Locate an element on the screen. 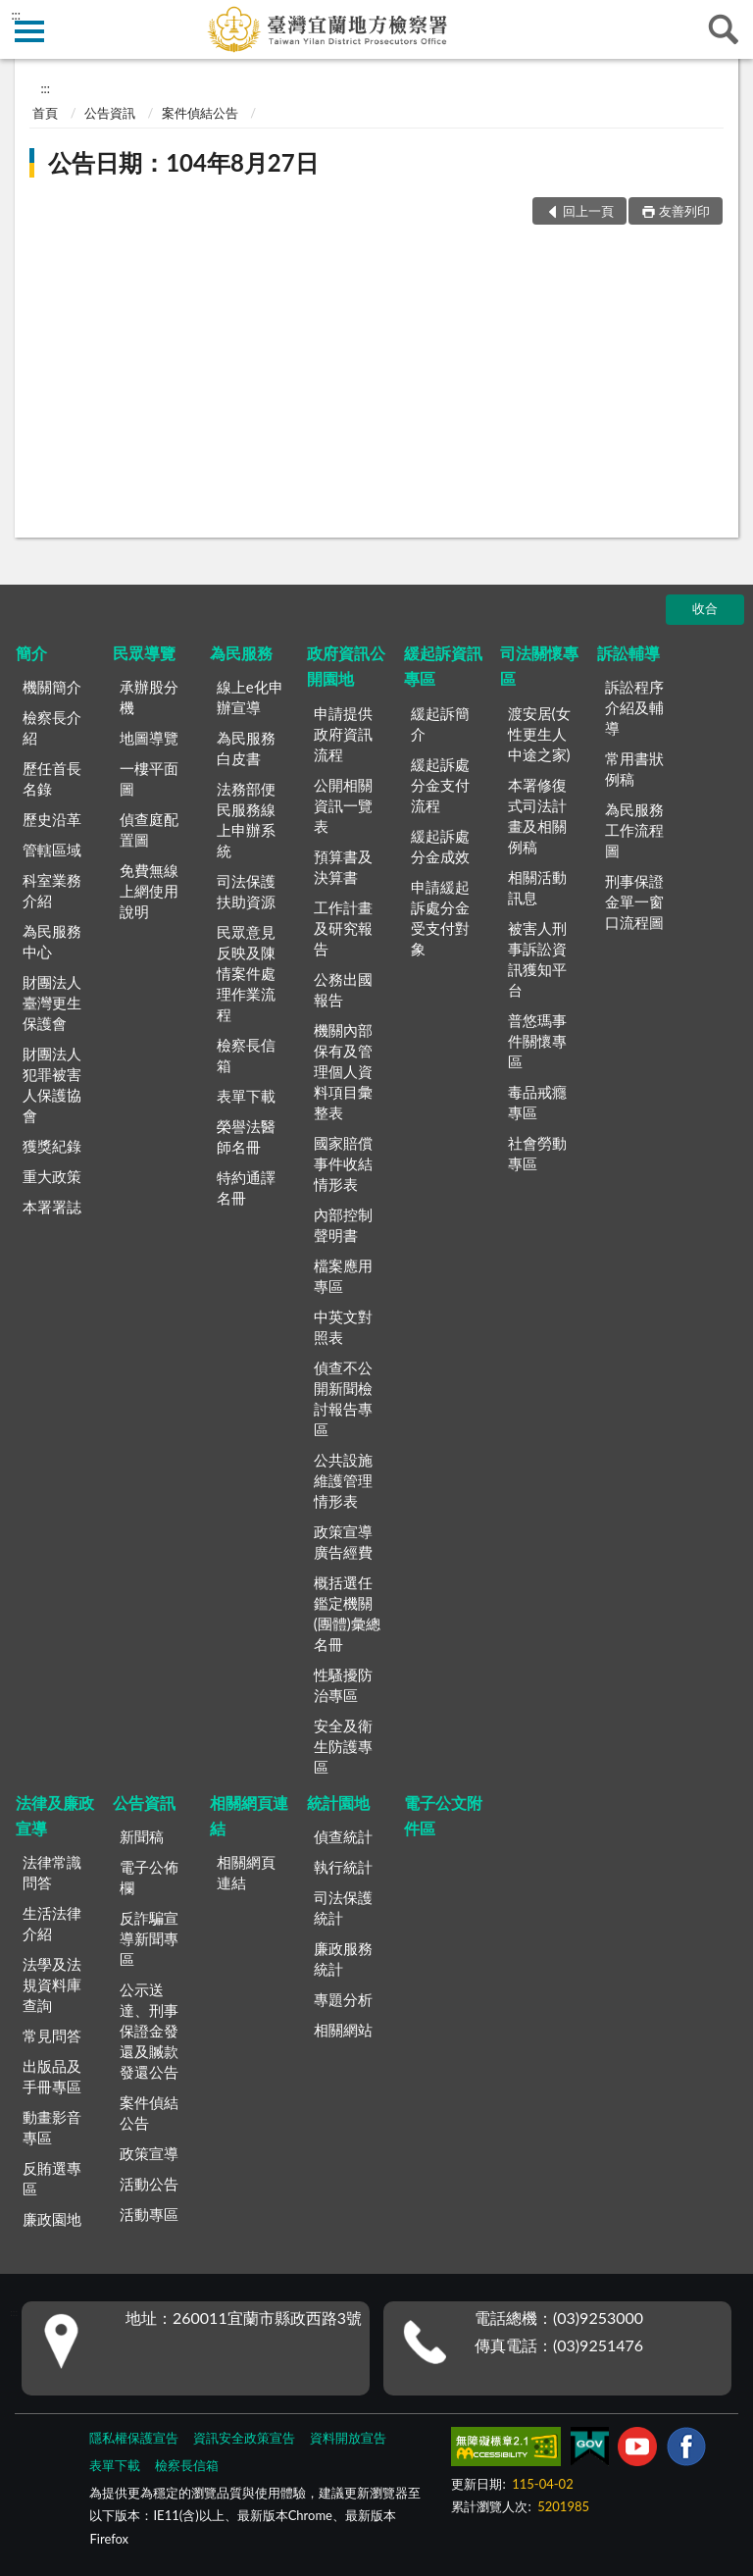 This screenshot has height=2576, width=753. 偵查統計 is located at coordinates (343, 1836).